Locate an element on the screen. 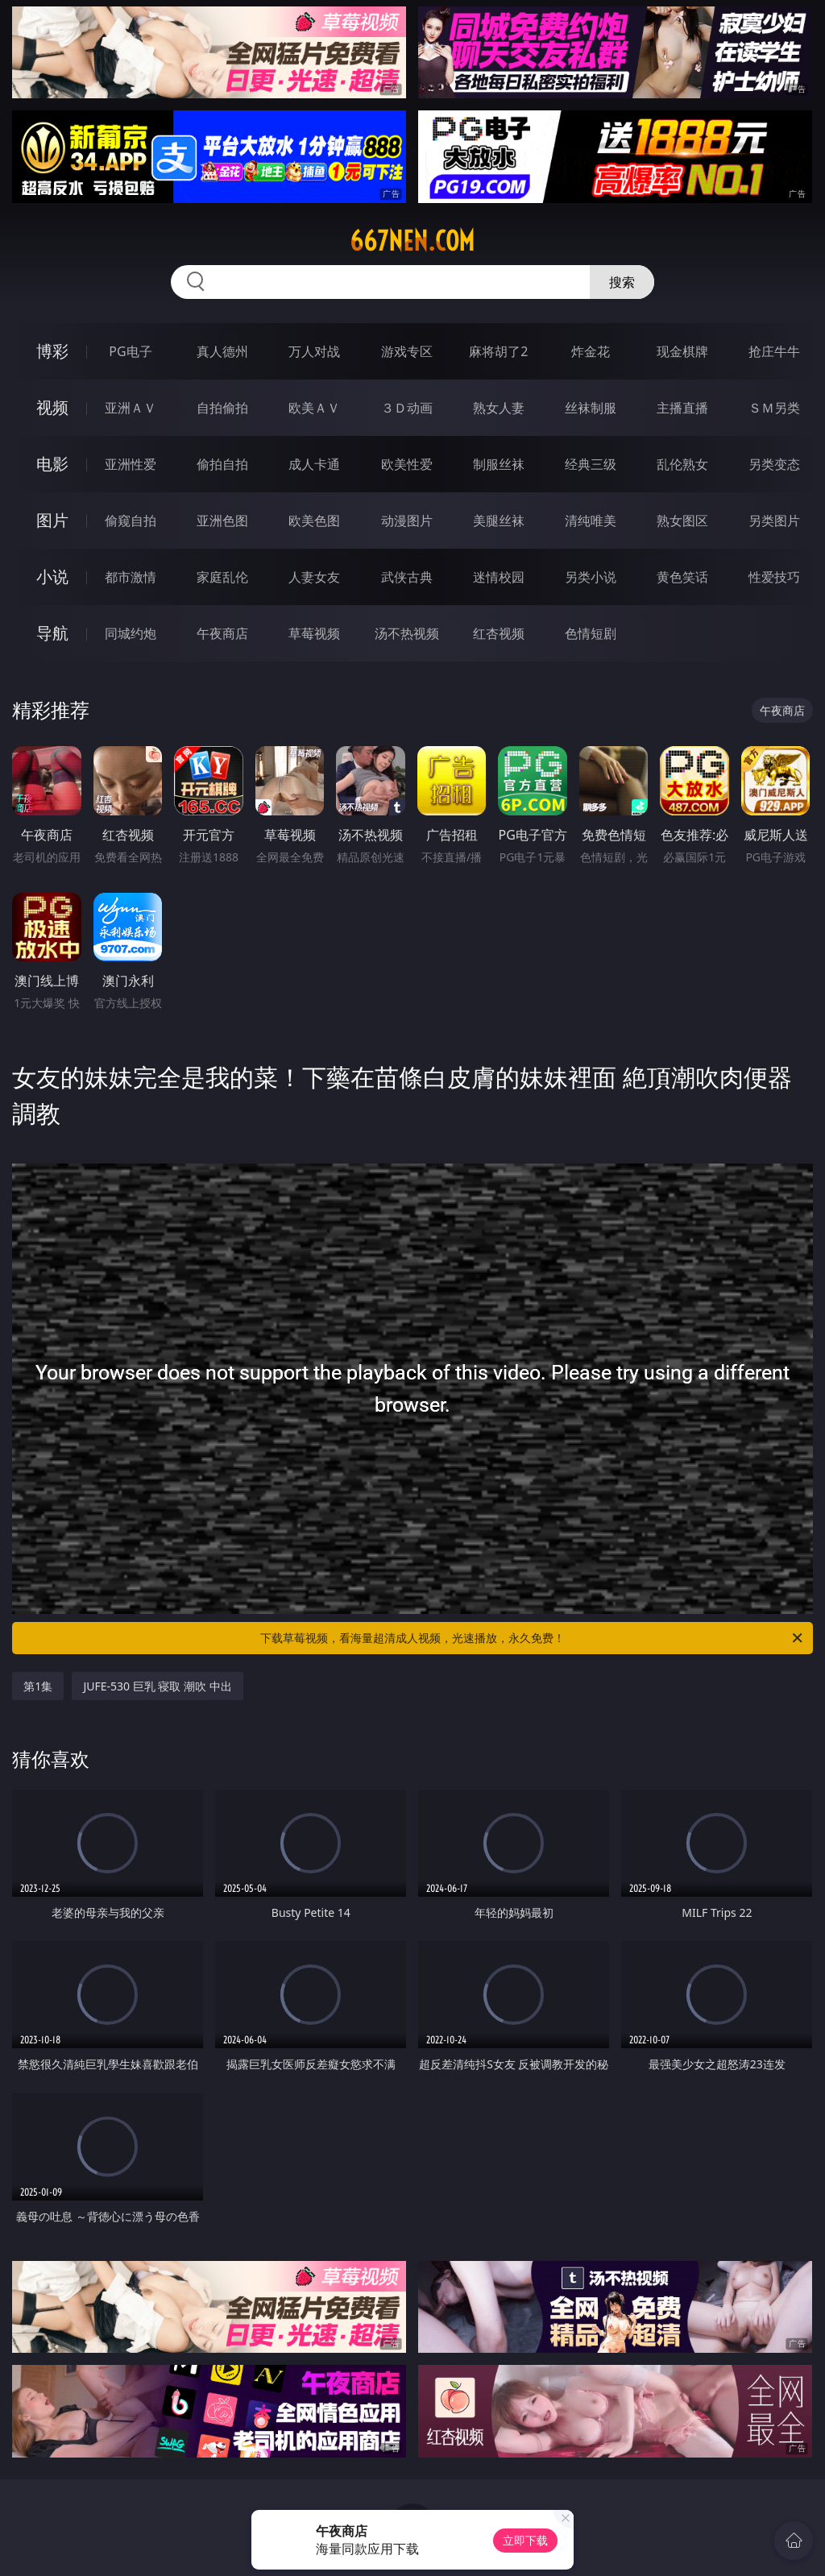 This screenshot has height=2576, width=825. 熟女图区 is located at coordinates (682, 520).